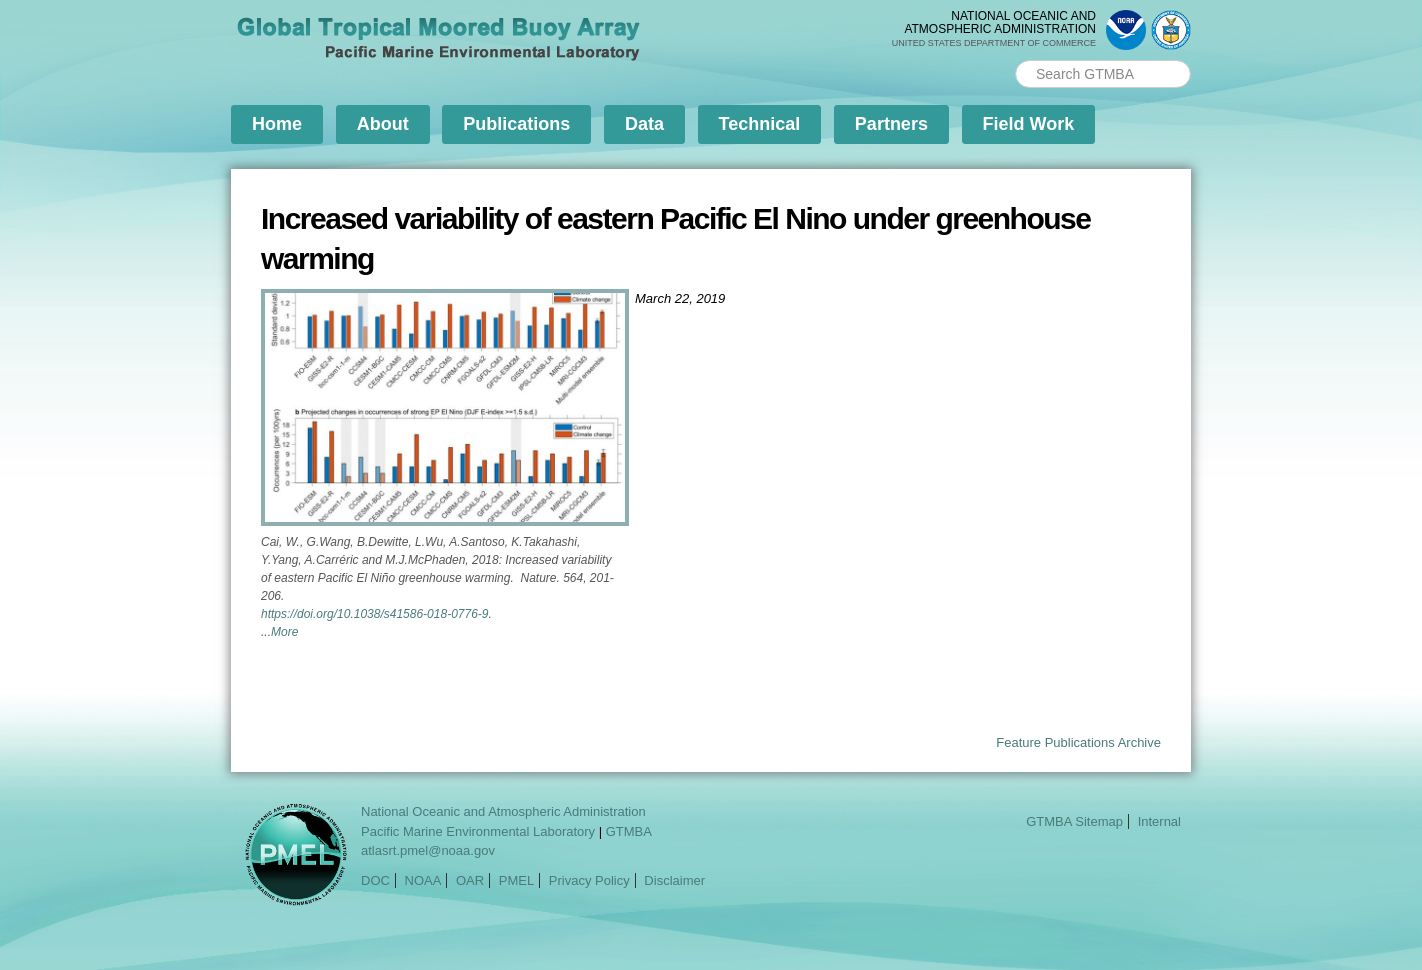 This screenshot has height=970, width=1422. What do you see at coordinates (375, 880) in the screenshot?
I see `DOC` at bounding box center [375, 880].